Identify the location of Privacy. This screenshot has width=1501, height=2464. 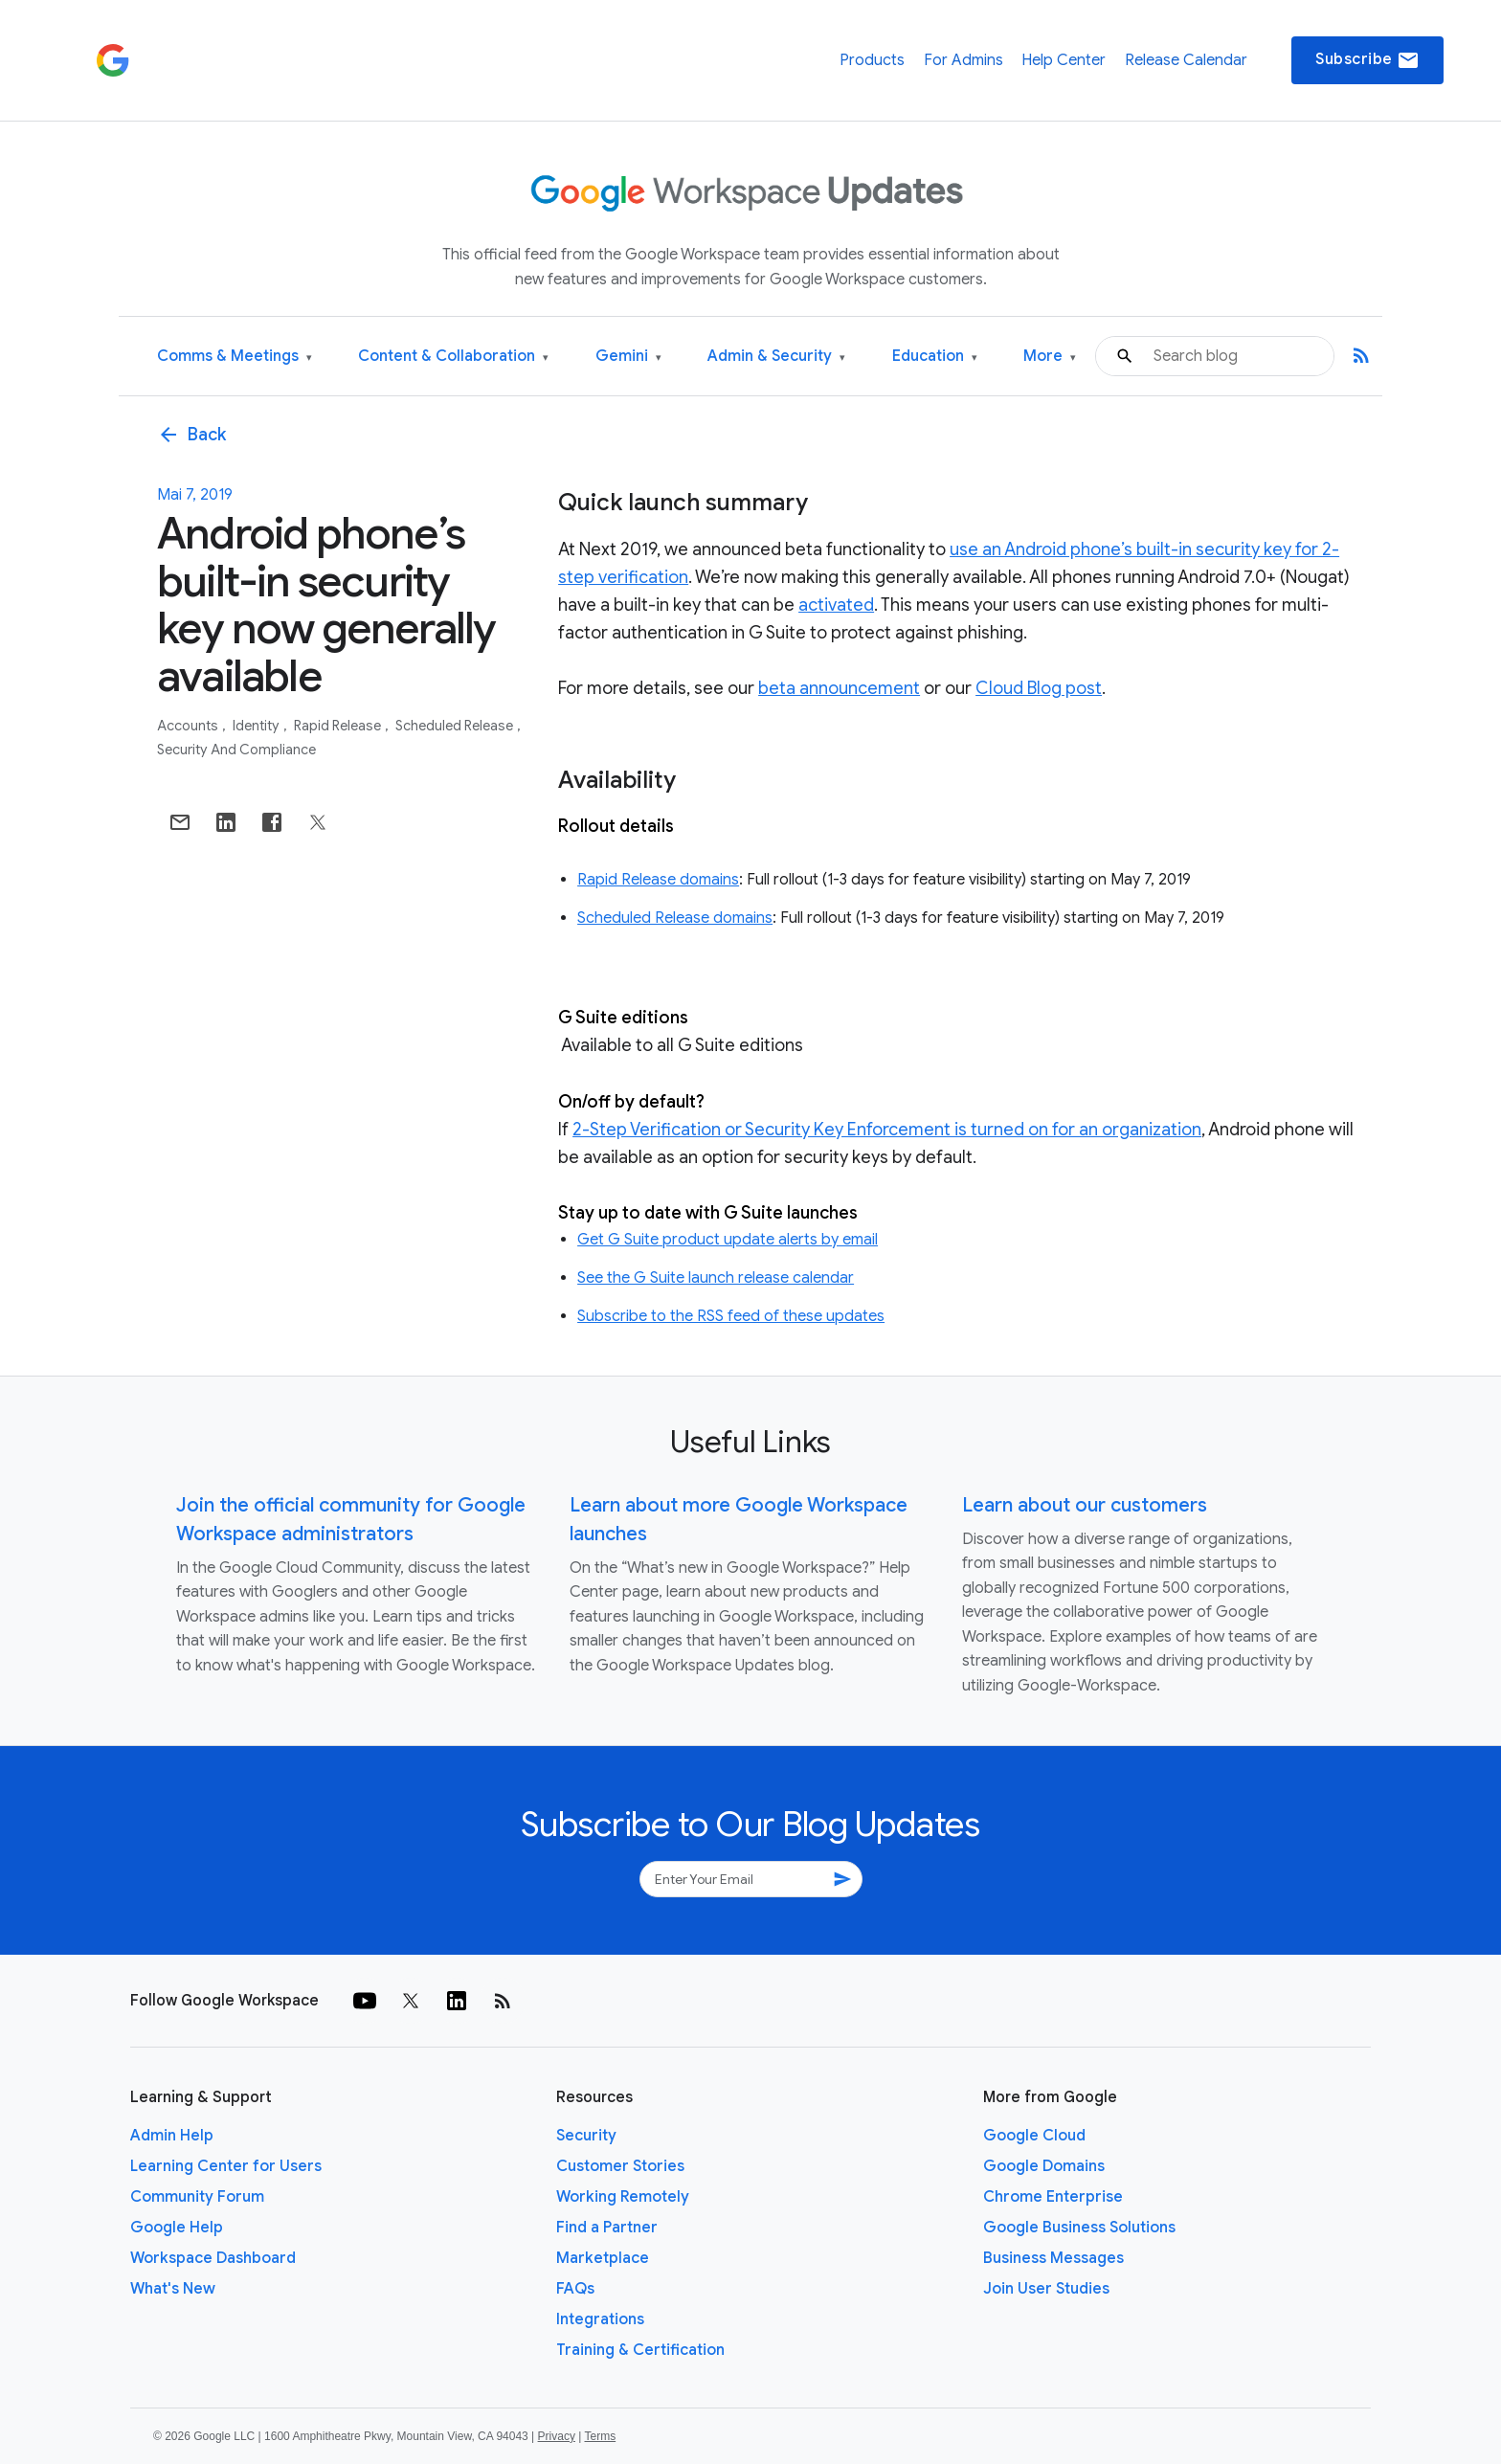
(556, 2436).